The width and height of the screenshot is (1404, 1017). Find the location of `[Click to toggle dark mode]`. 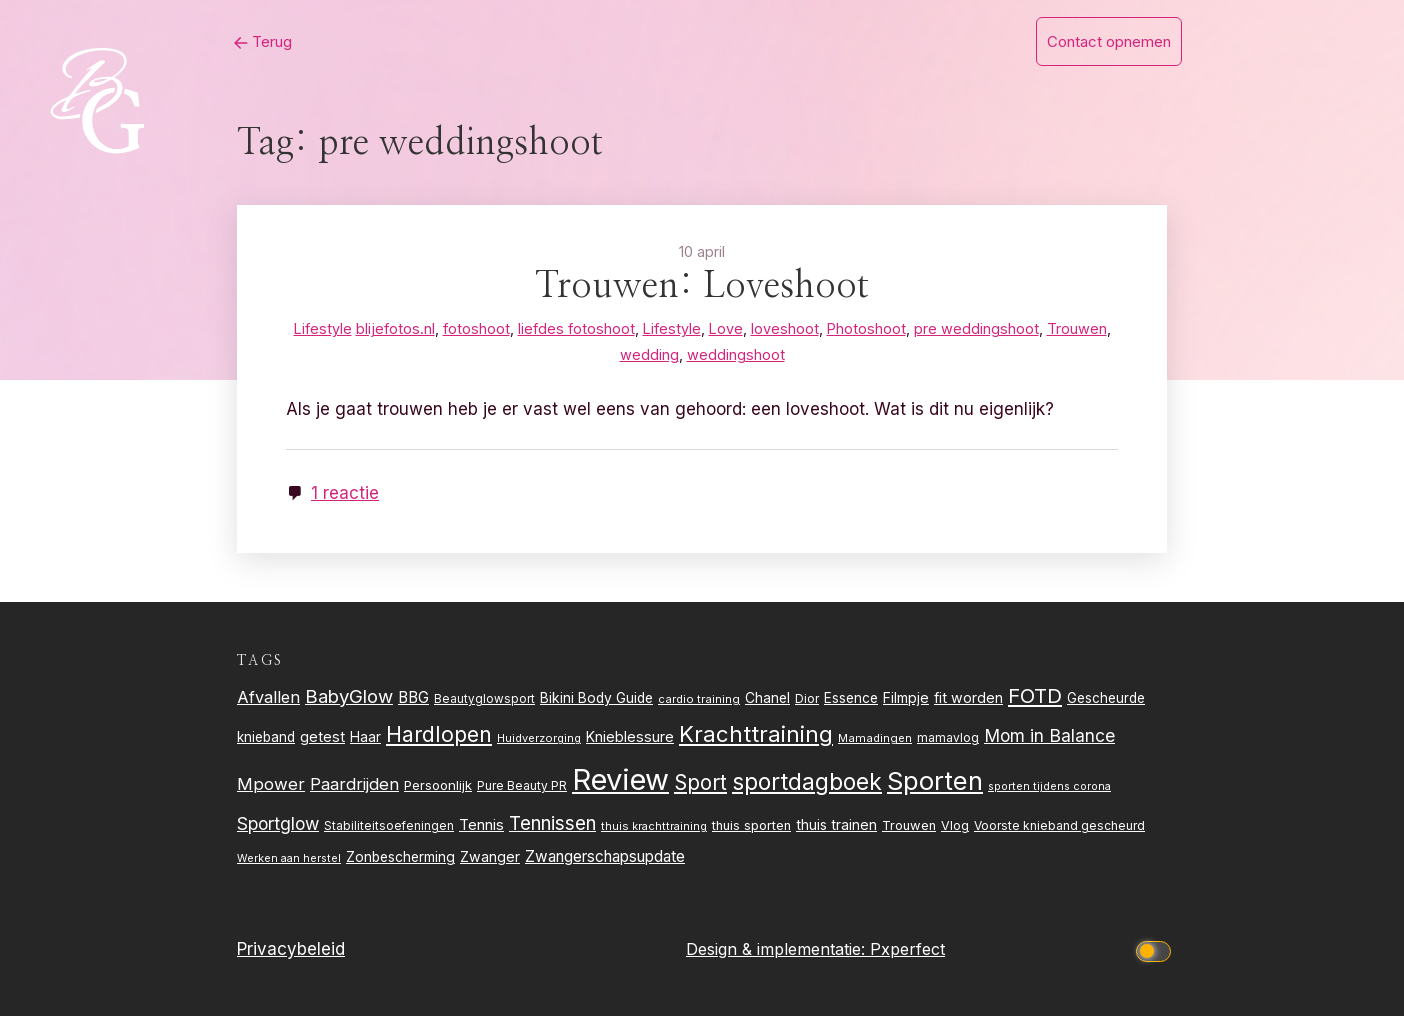

[Click to toggle dark mode] is located at coordinates (1157, 951).